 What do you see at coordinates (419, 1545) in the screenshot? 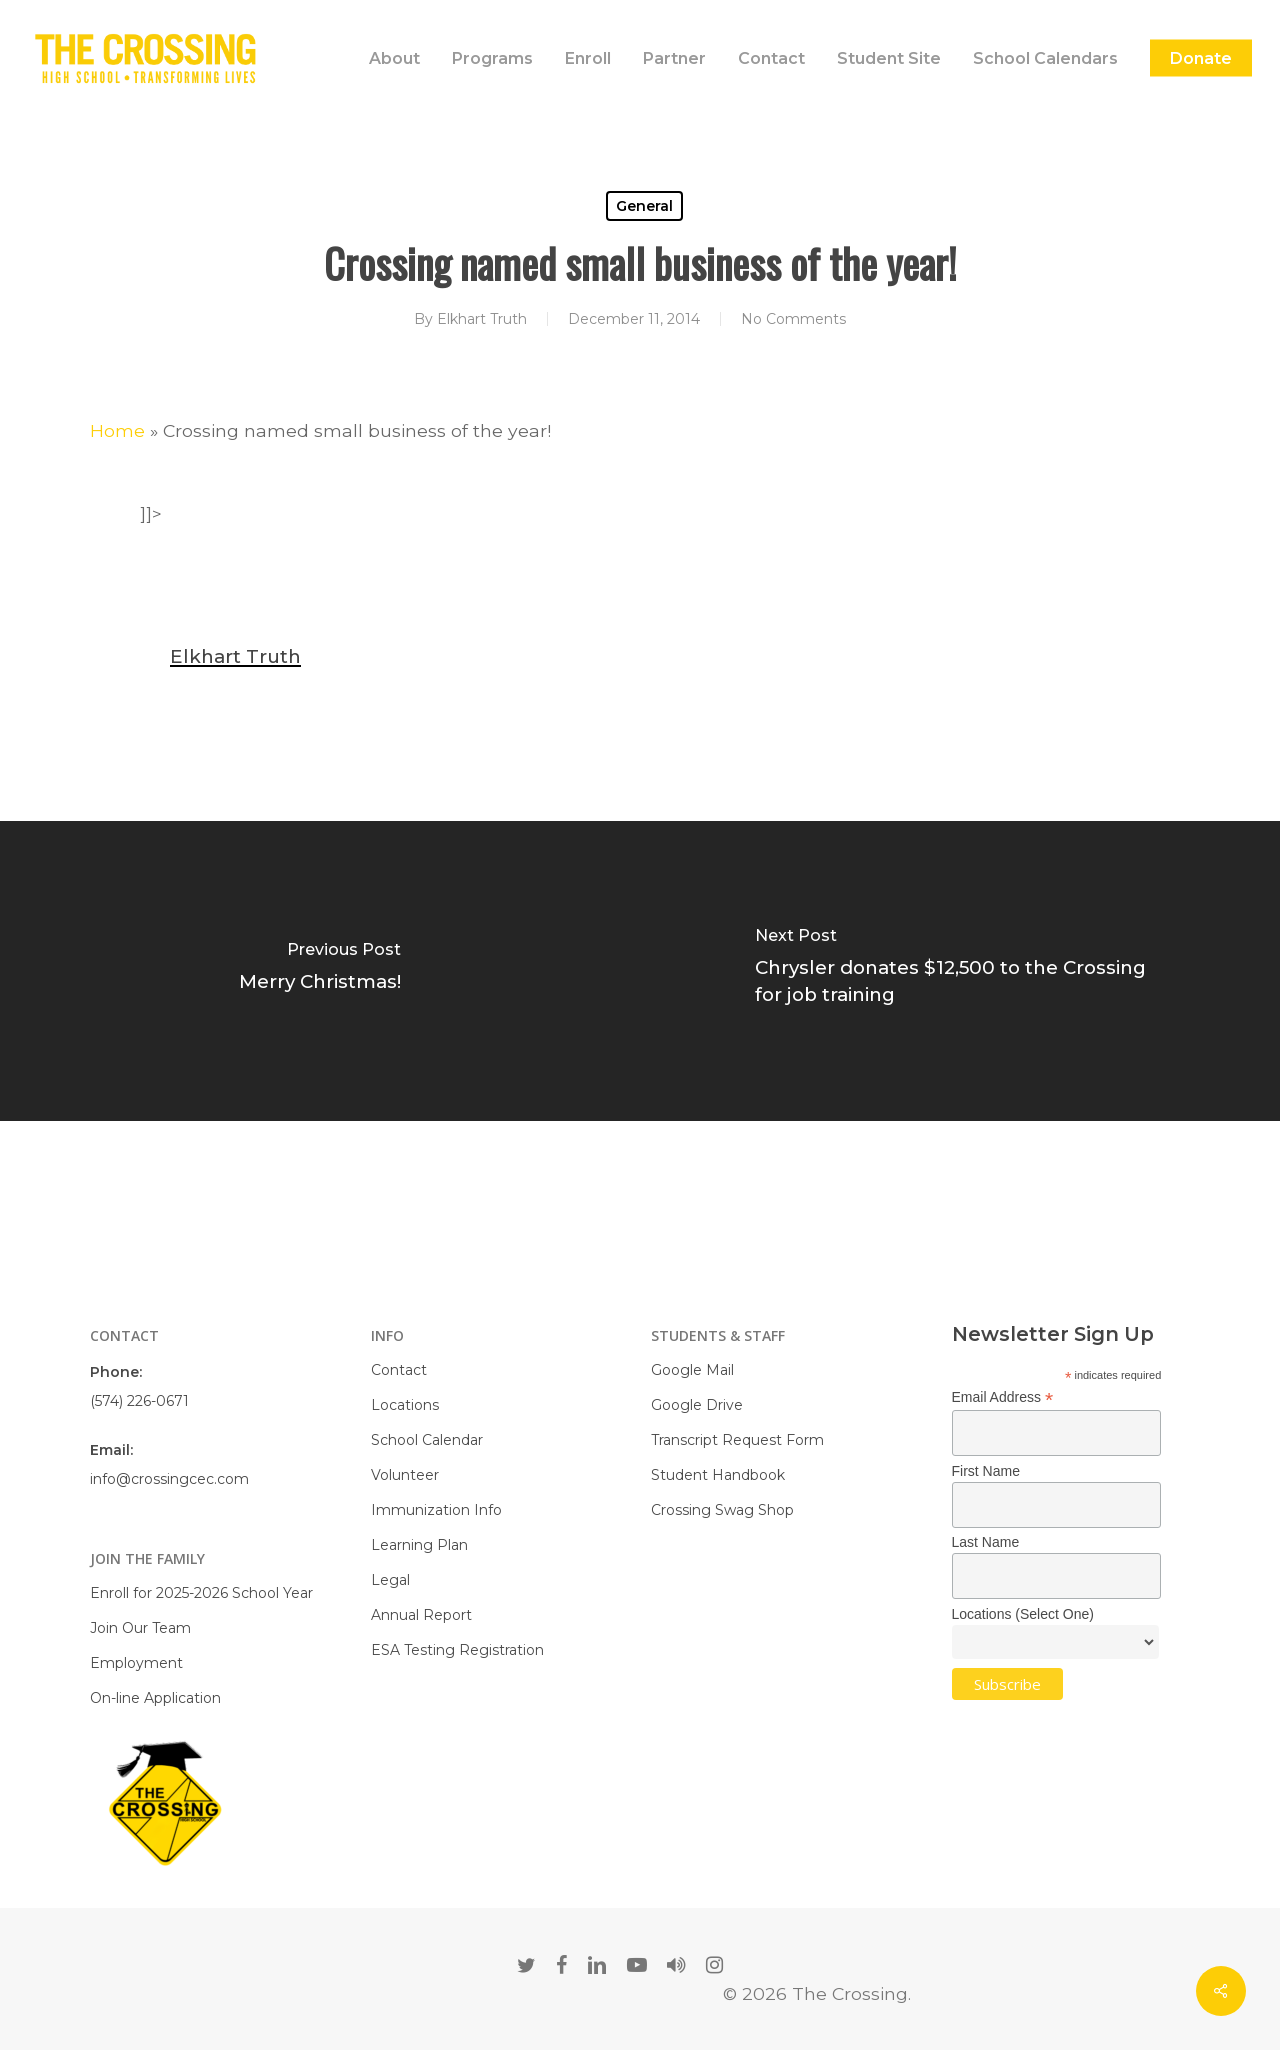
I see `Learning Plan` at bounding box center [419, 1545].